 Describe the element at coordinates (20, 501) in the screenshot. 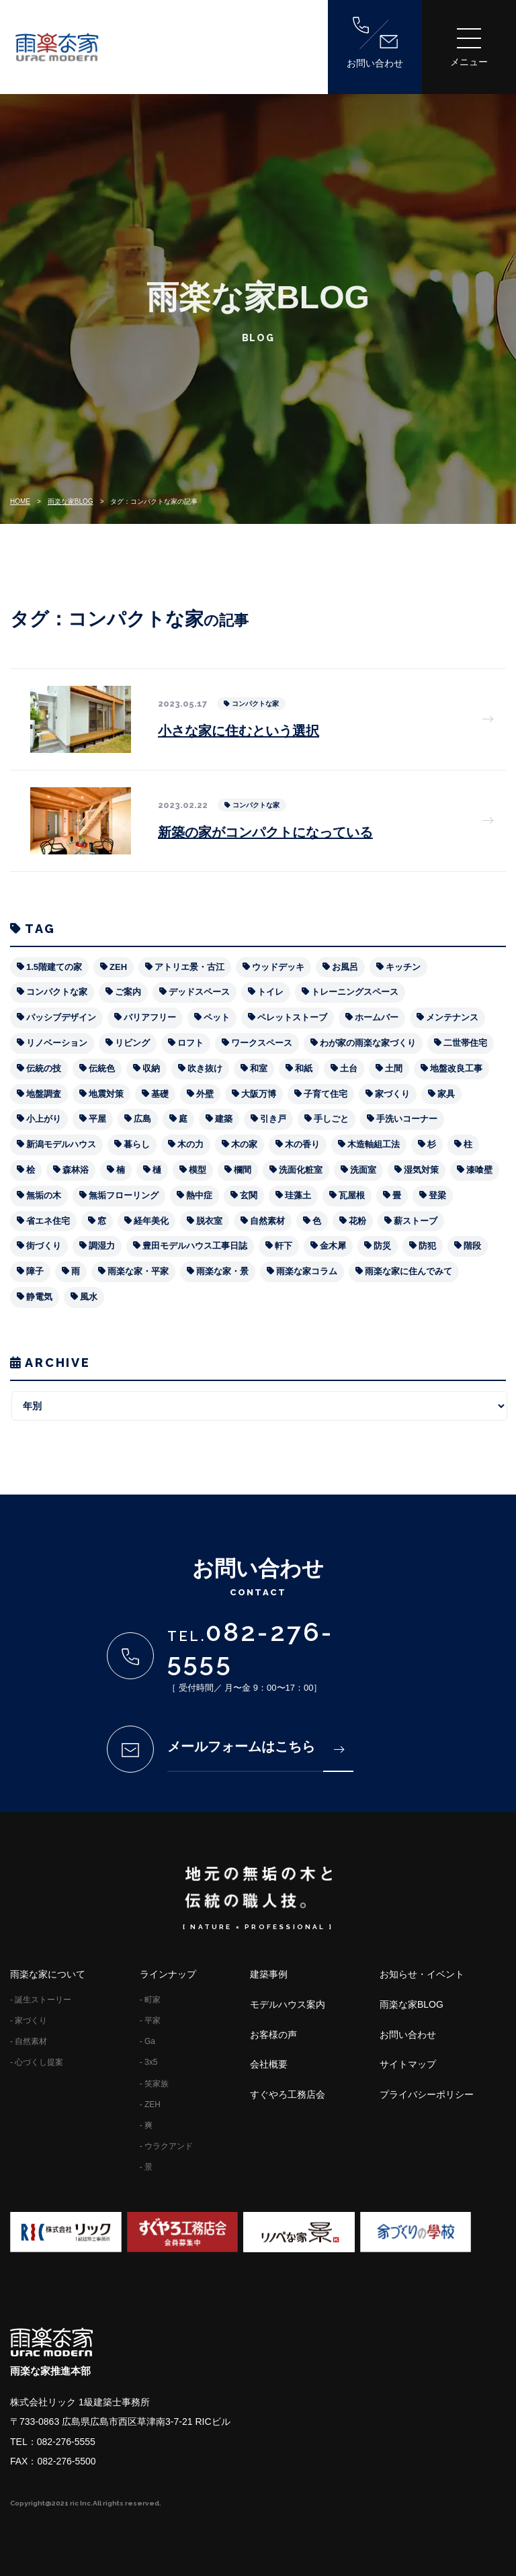

I see `HOME` at that location.